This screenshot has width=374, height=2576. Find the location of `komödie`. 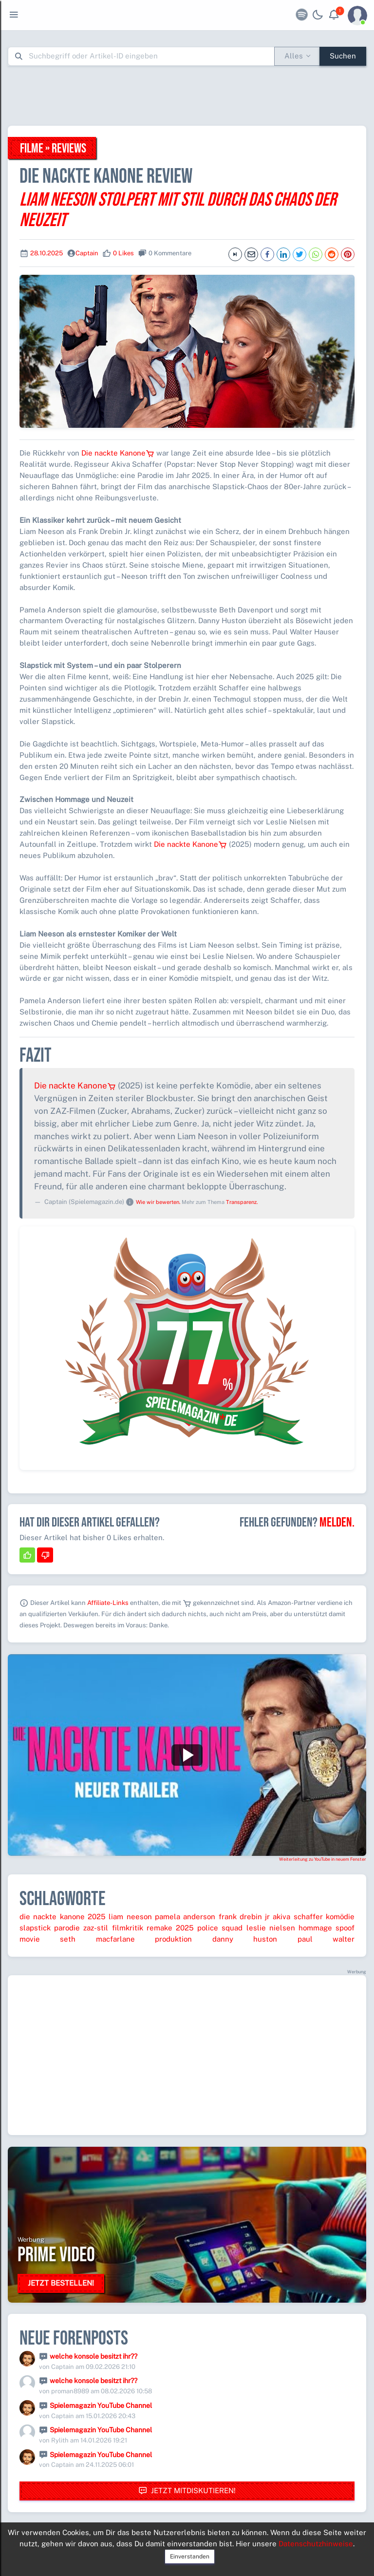

komödie is located at coordinates (340, 1916).